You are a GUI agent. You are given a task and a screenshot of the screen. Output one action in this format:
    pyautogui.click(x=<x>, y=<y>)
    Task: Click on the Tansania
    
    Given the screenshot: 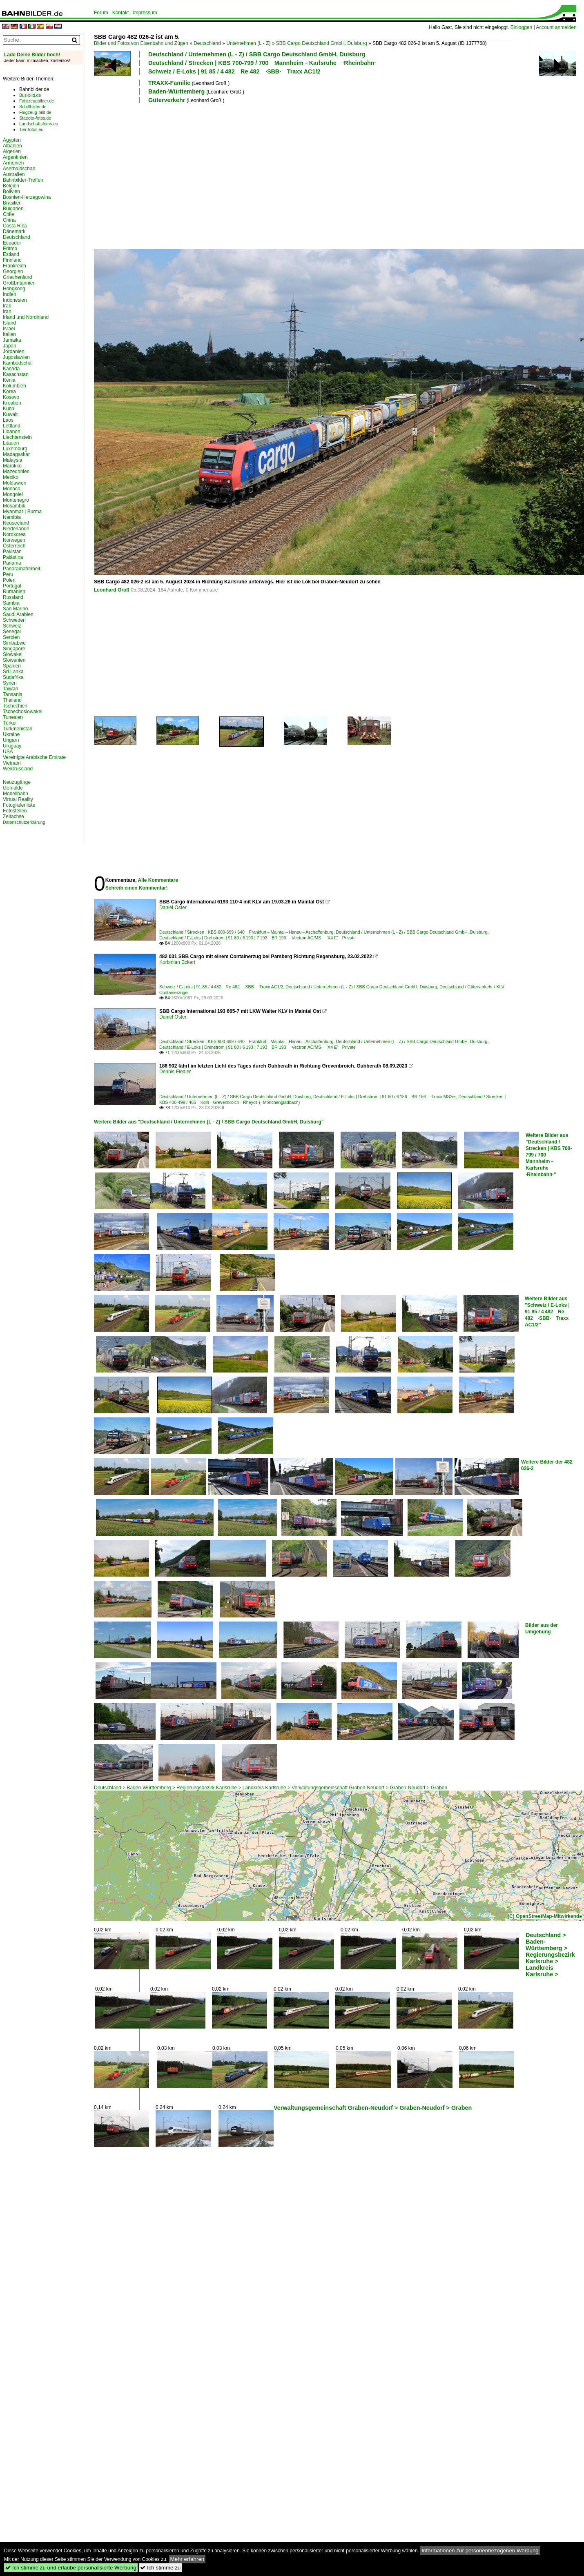 What is the action you would take?
    pyautogui.click(x=12, y=694)
    